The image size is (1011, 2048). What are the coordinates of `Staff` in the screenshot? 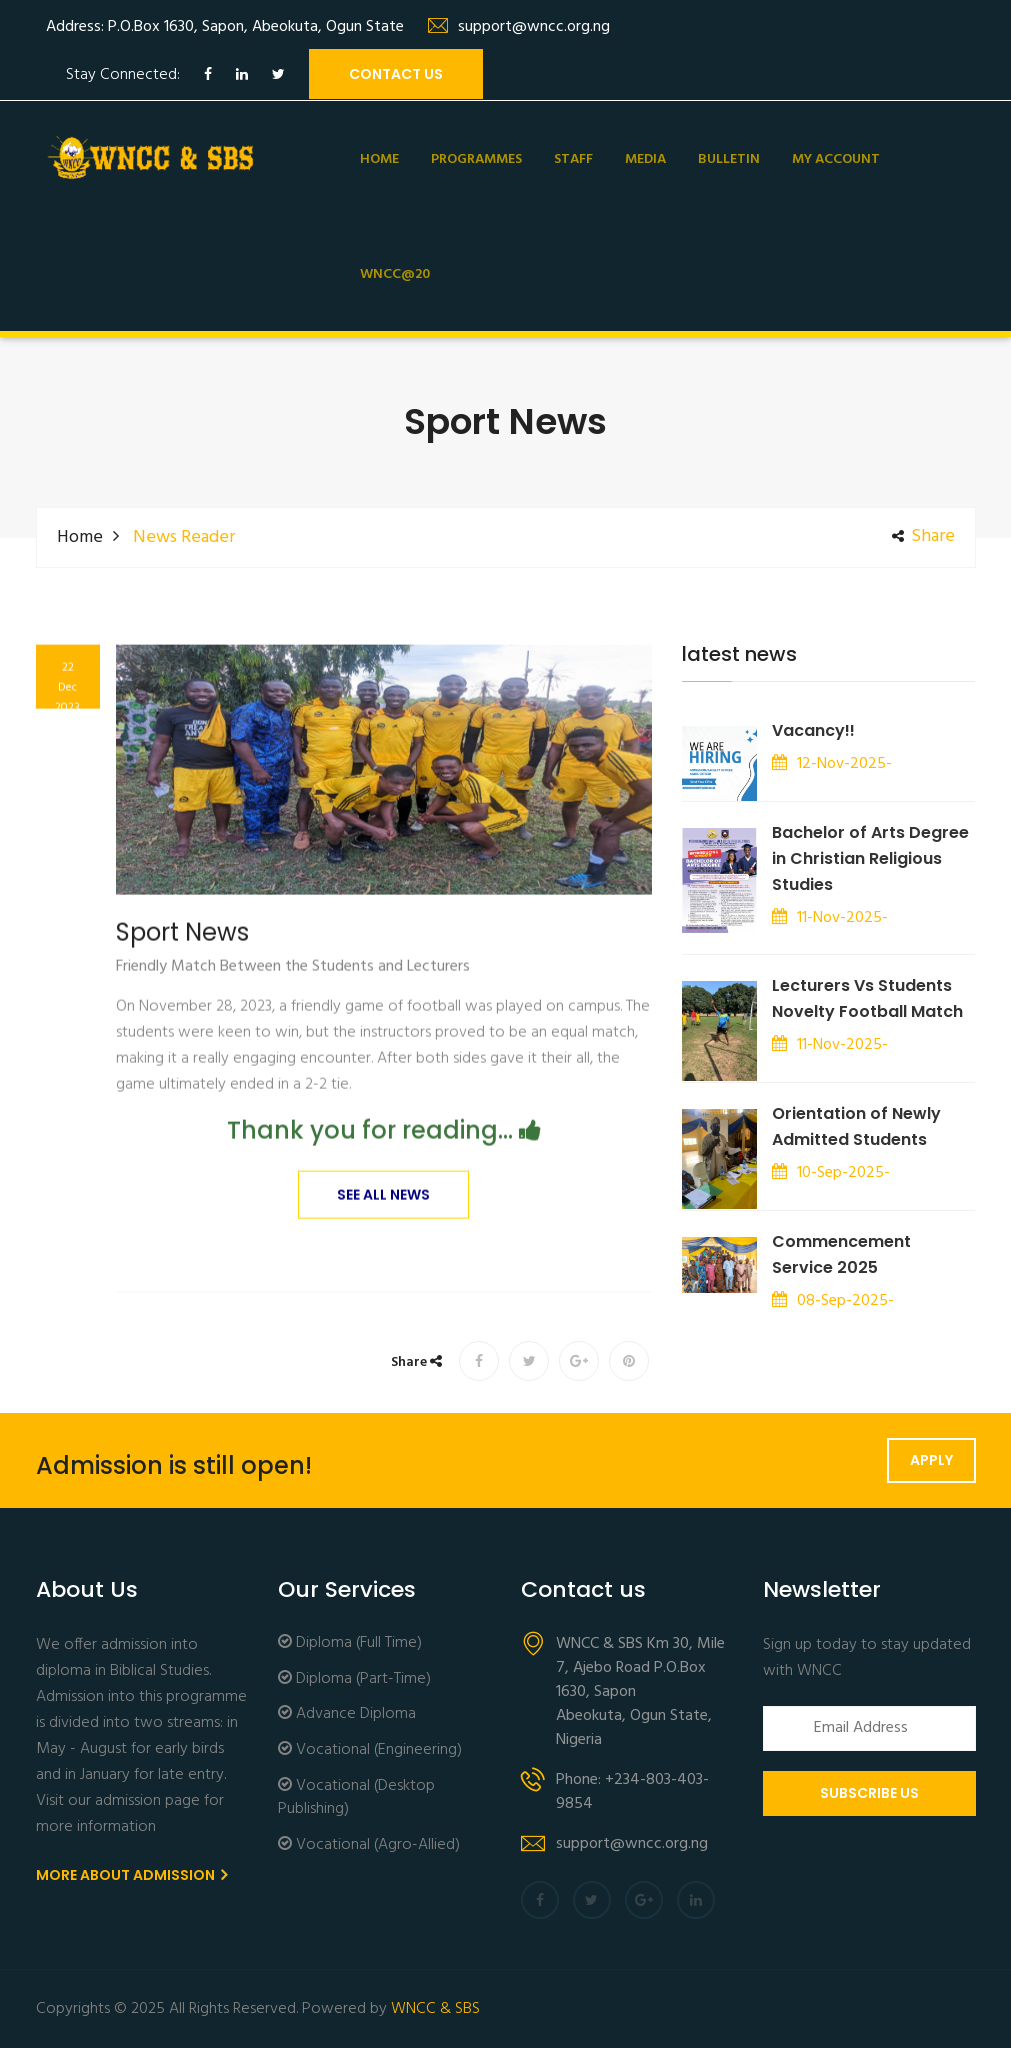 It's located at (573, 159).